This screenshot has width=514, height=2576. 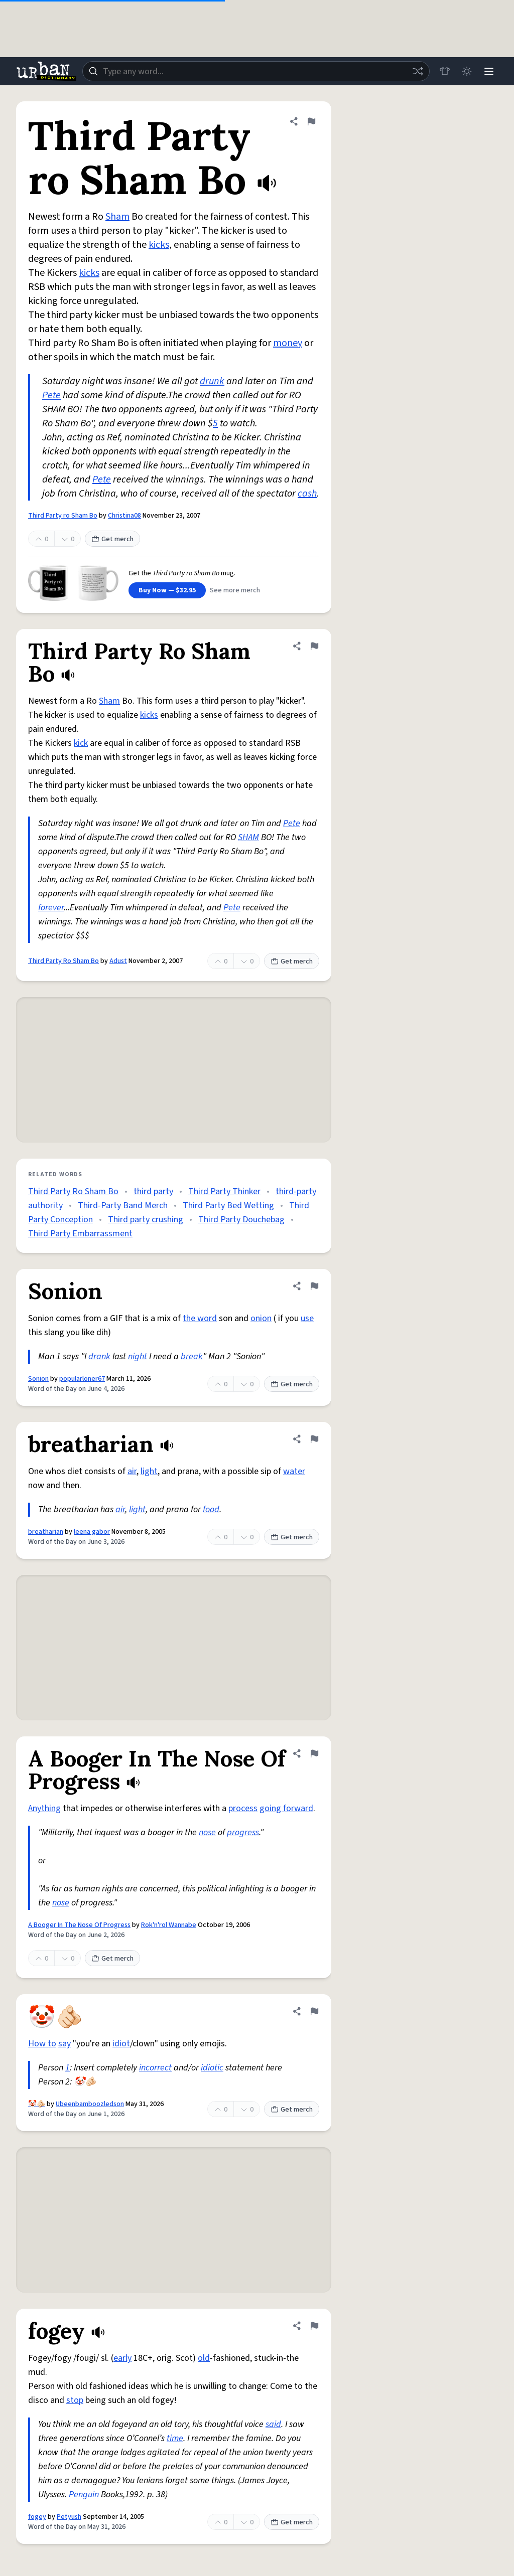 What do you see at coordinates (207, 1832) in the screenshot?
I see `nose` at bounding box center [207, 1832].